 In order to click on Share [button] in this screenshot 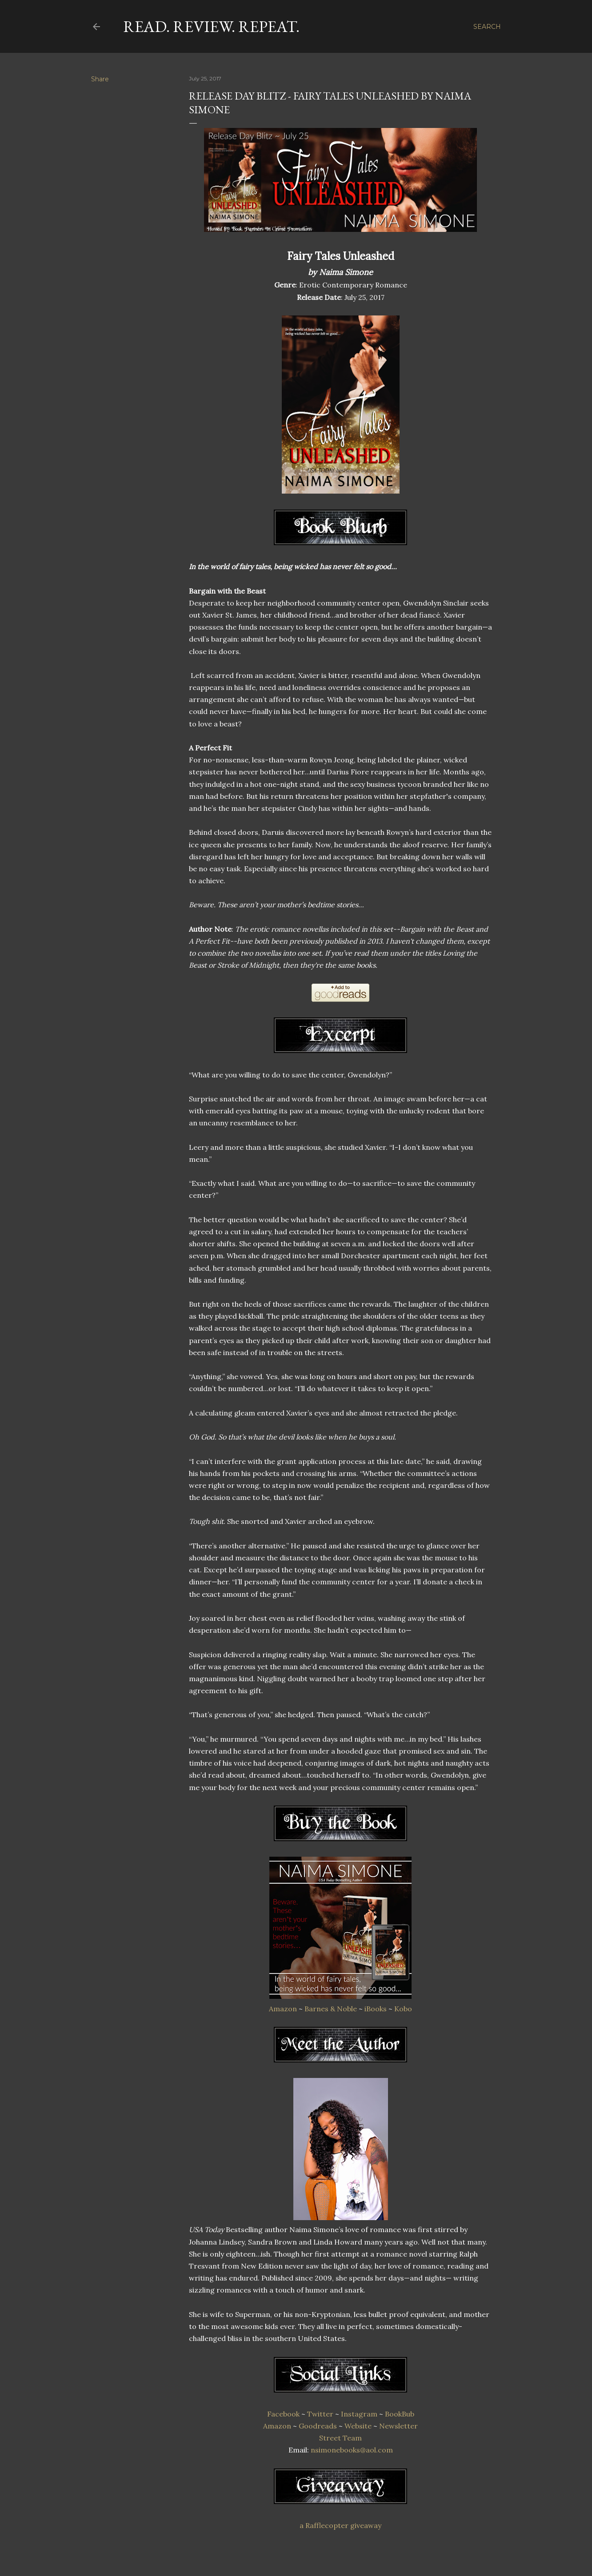, I will do `click(100, 79)`.